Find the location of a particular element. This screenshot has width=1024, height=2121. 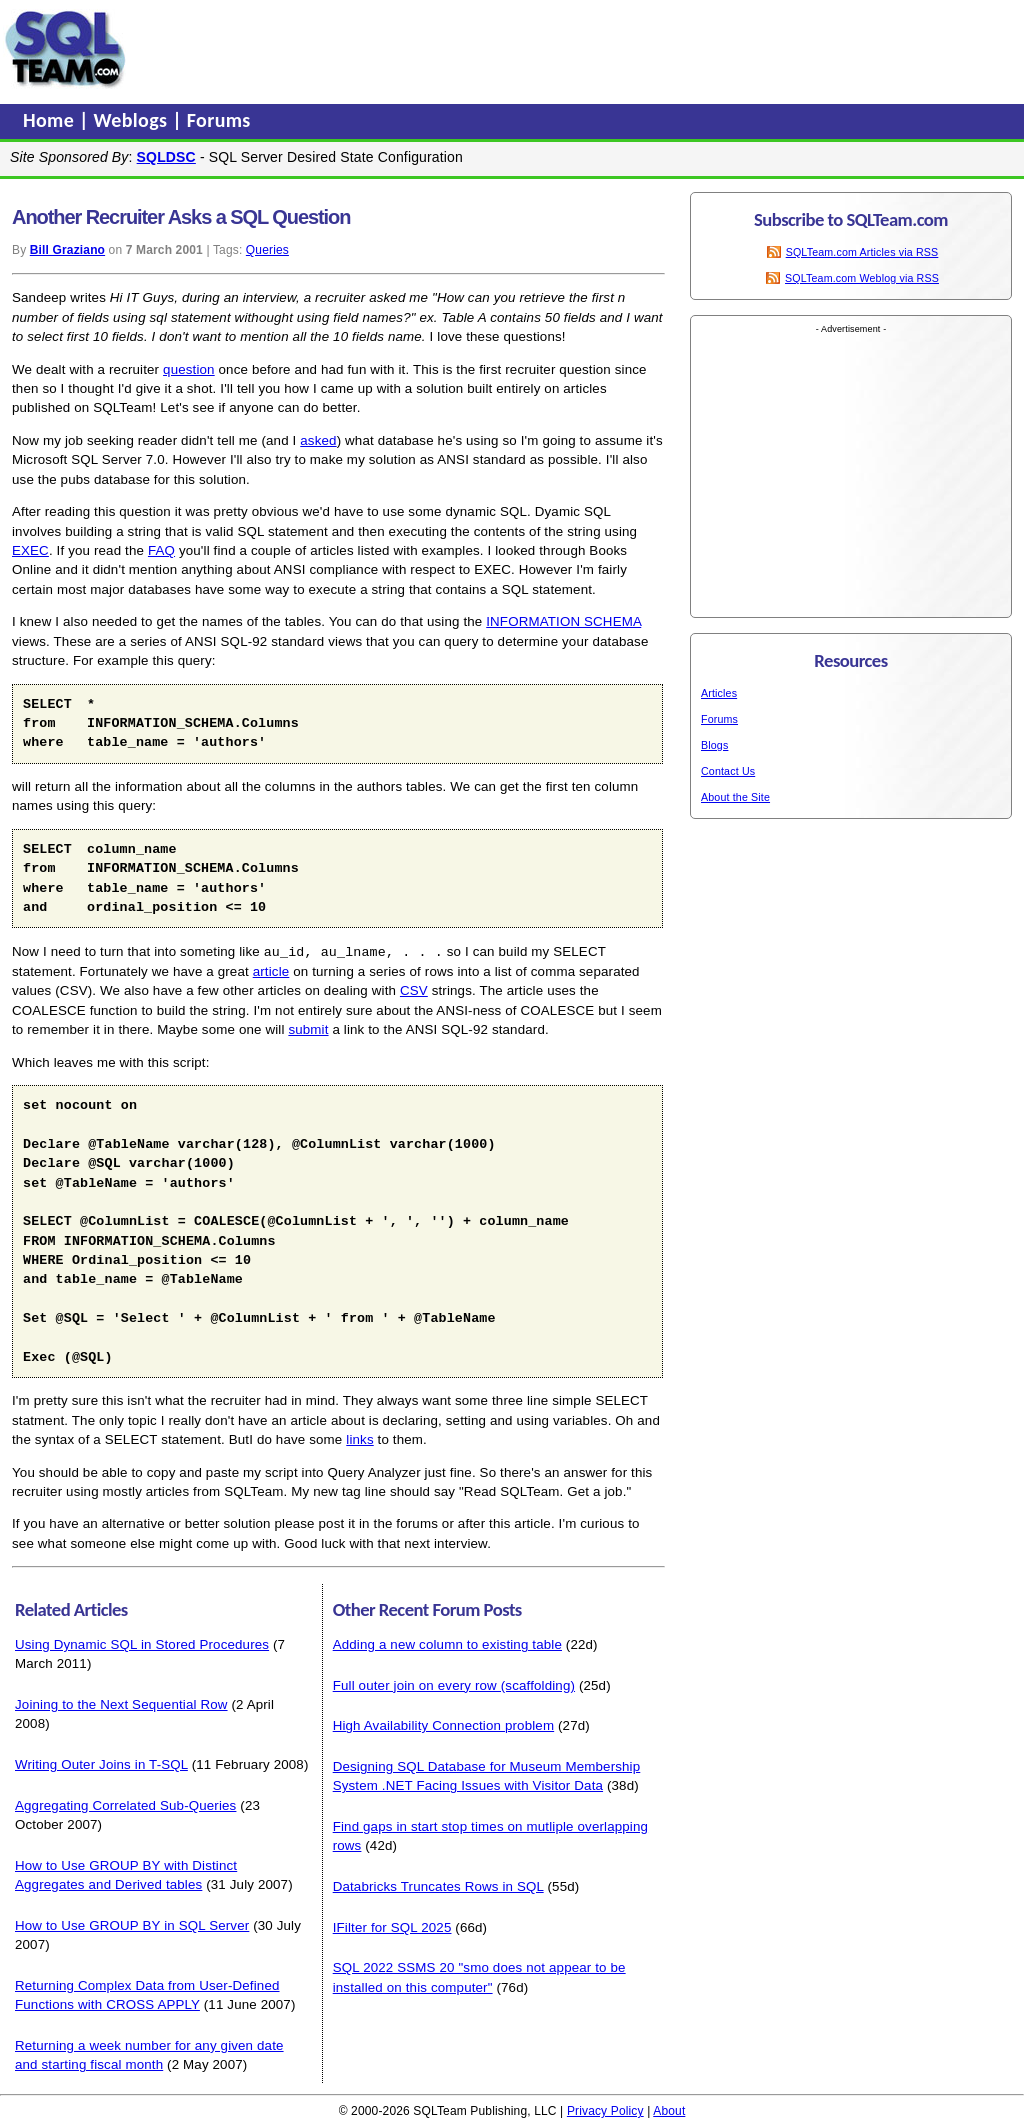

Using Dynamic SQL in Stored Procedures is located at coordinates (142, 1643).